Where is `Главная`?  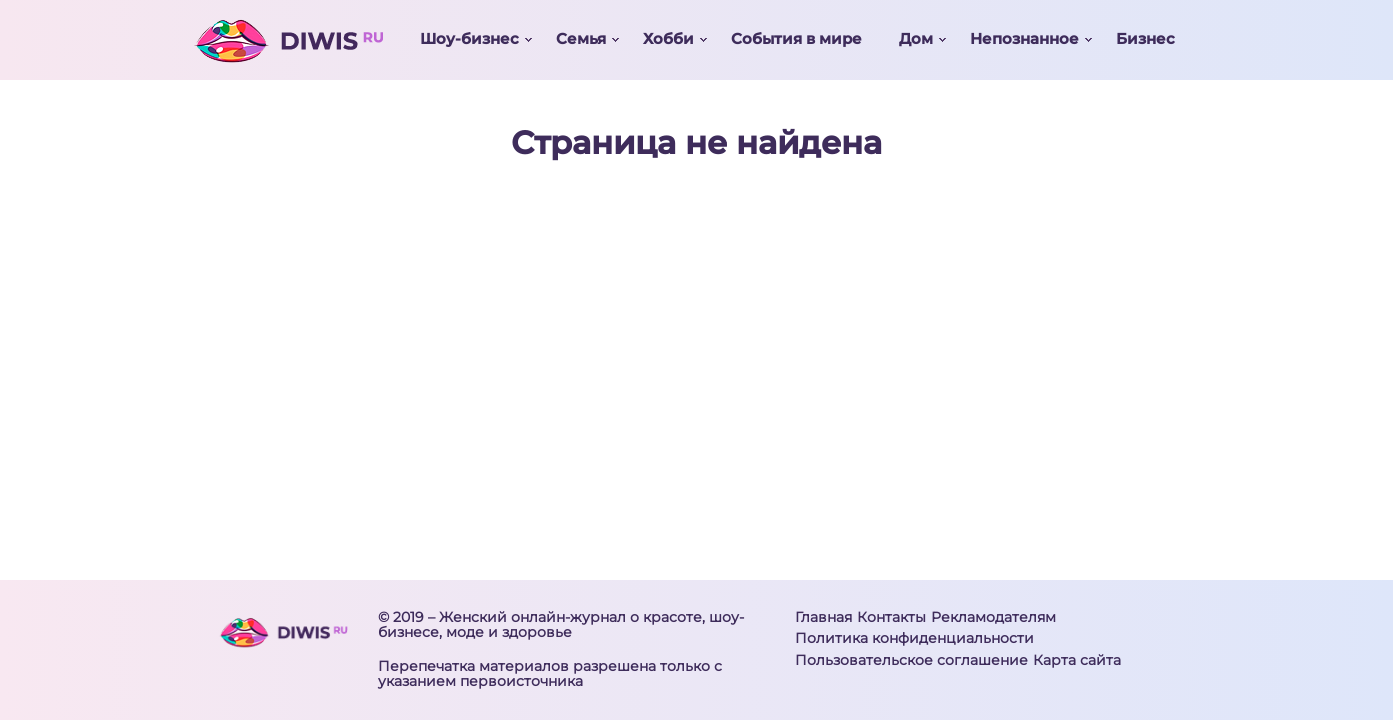
Главная is located at coordinates (823, 617).